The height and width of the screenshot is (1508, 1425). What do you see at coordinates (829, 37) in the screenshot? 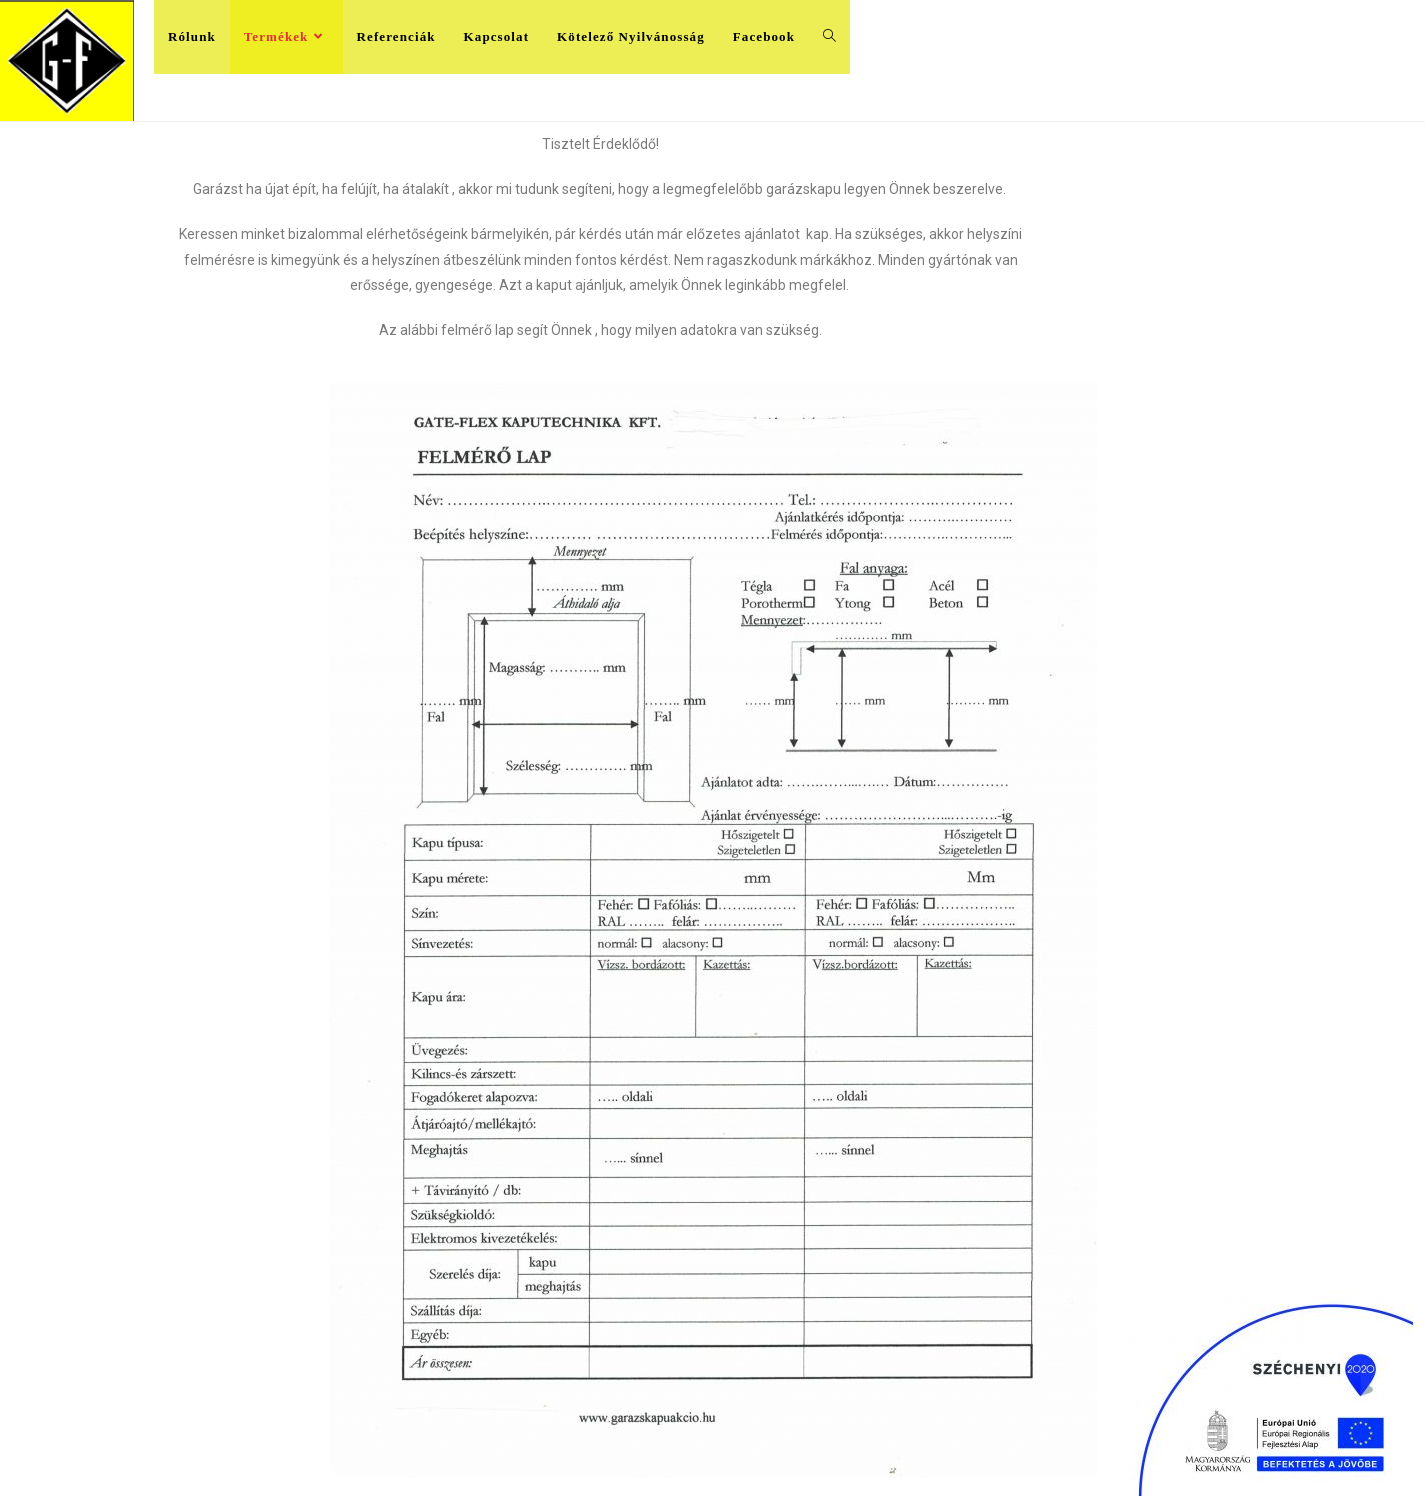
I see `[Search website]` at bounding box center [829, 37].